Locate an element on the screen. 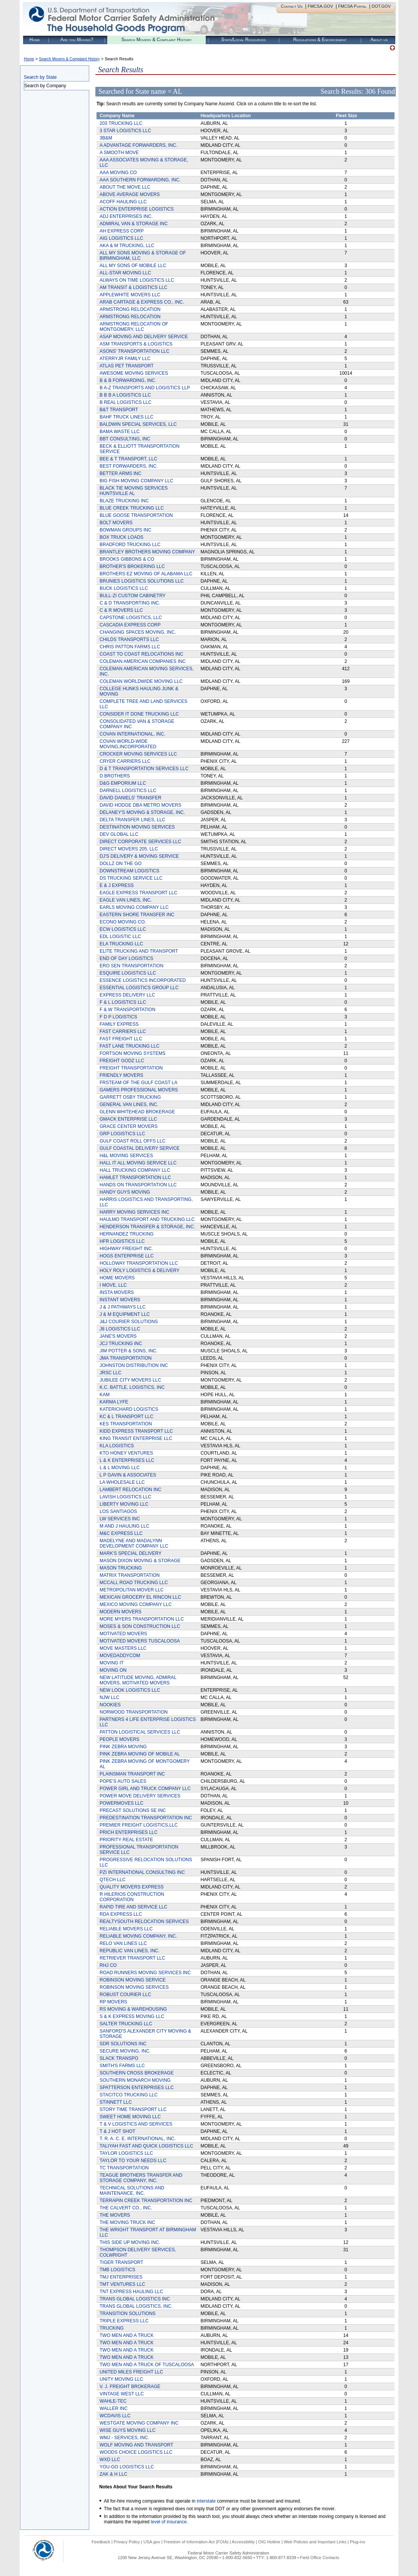 This screenshot has height=2576, width=418. COLEMAN WORLDWIDE MOVING LLC is located at coordinates (141, 681).